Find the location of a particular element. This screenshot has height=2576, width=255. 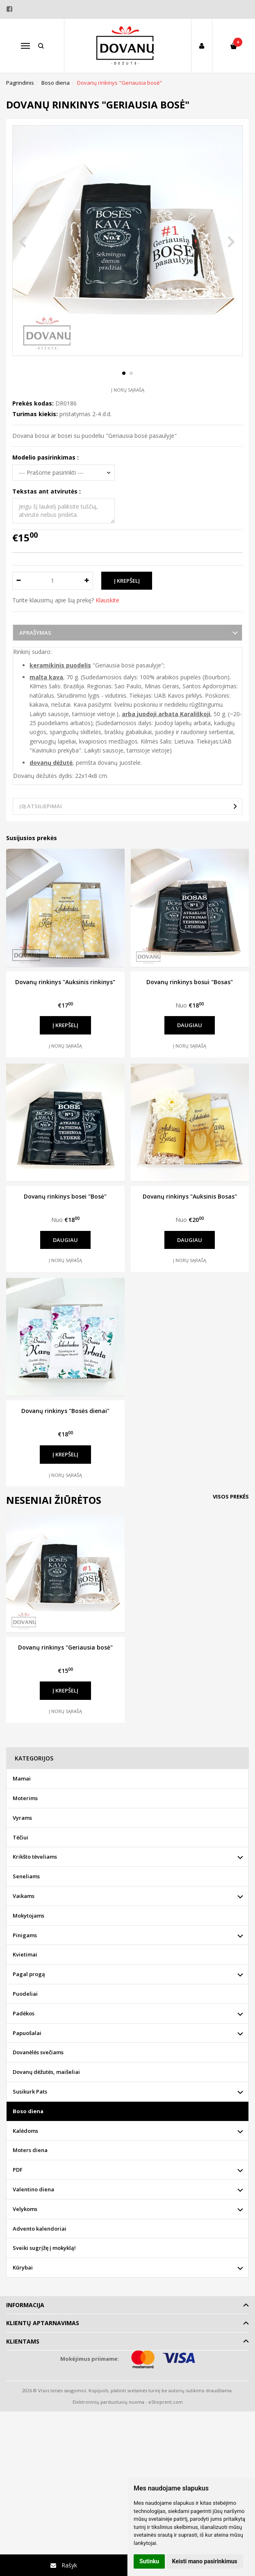

Vaikams is located at coordinates (23, 1896).